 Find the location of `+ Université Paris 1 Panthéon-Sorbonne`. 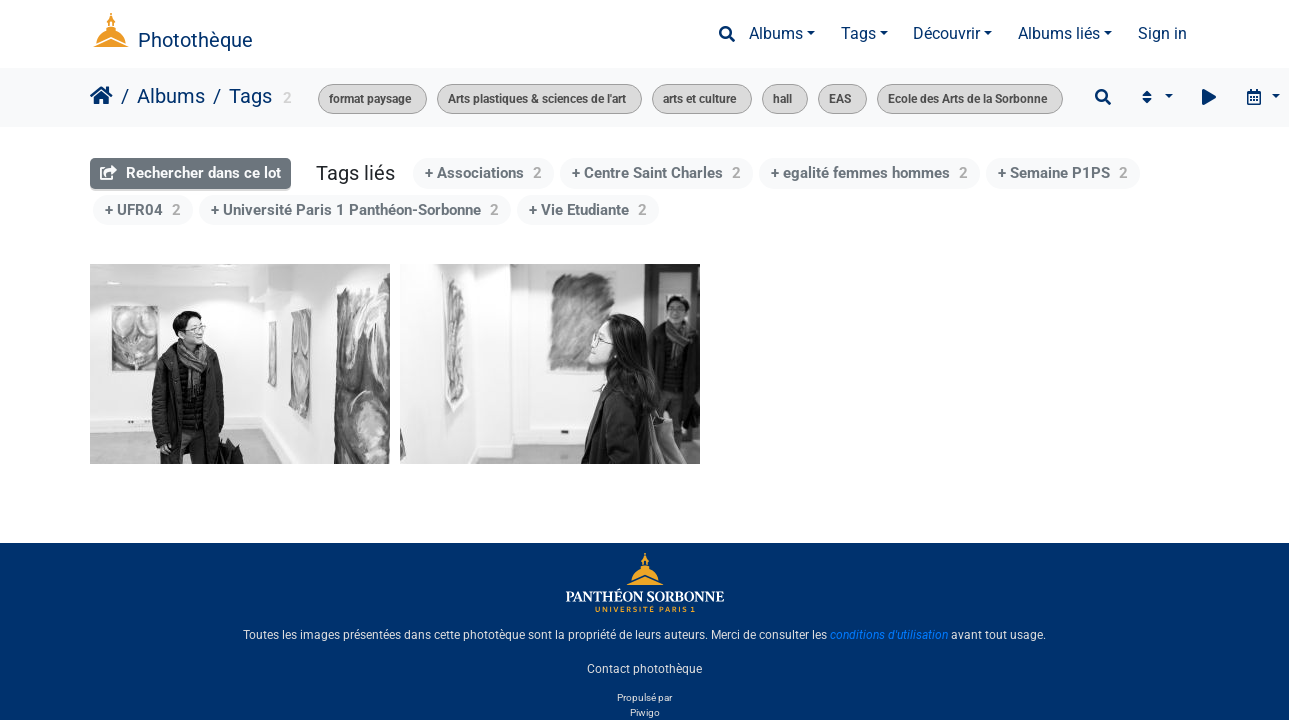

+ Université Paris 1 Panthéon-Sorbonne is located at coordinates (355, 210).